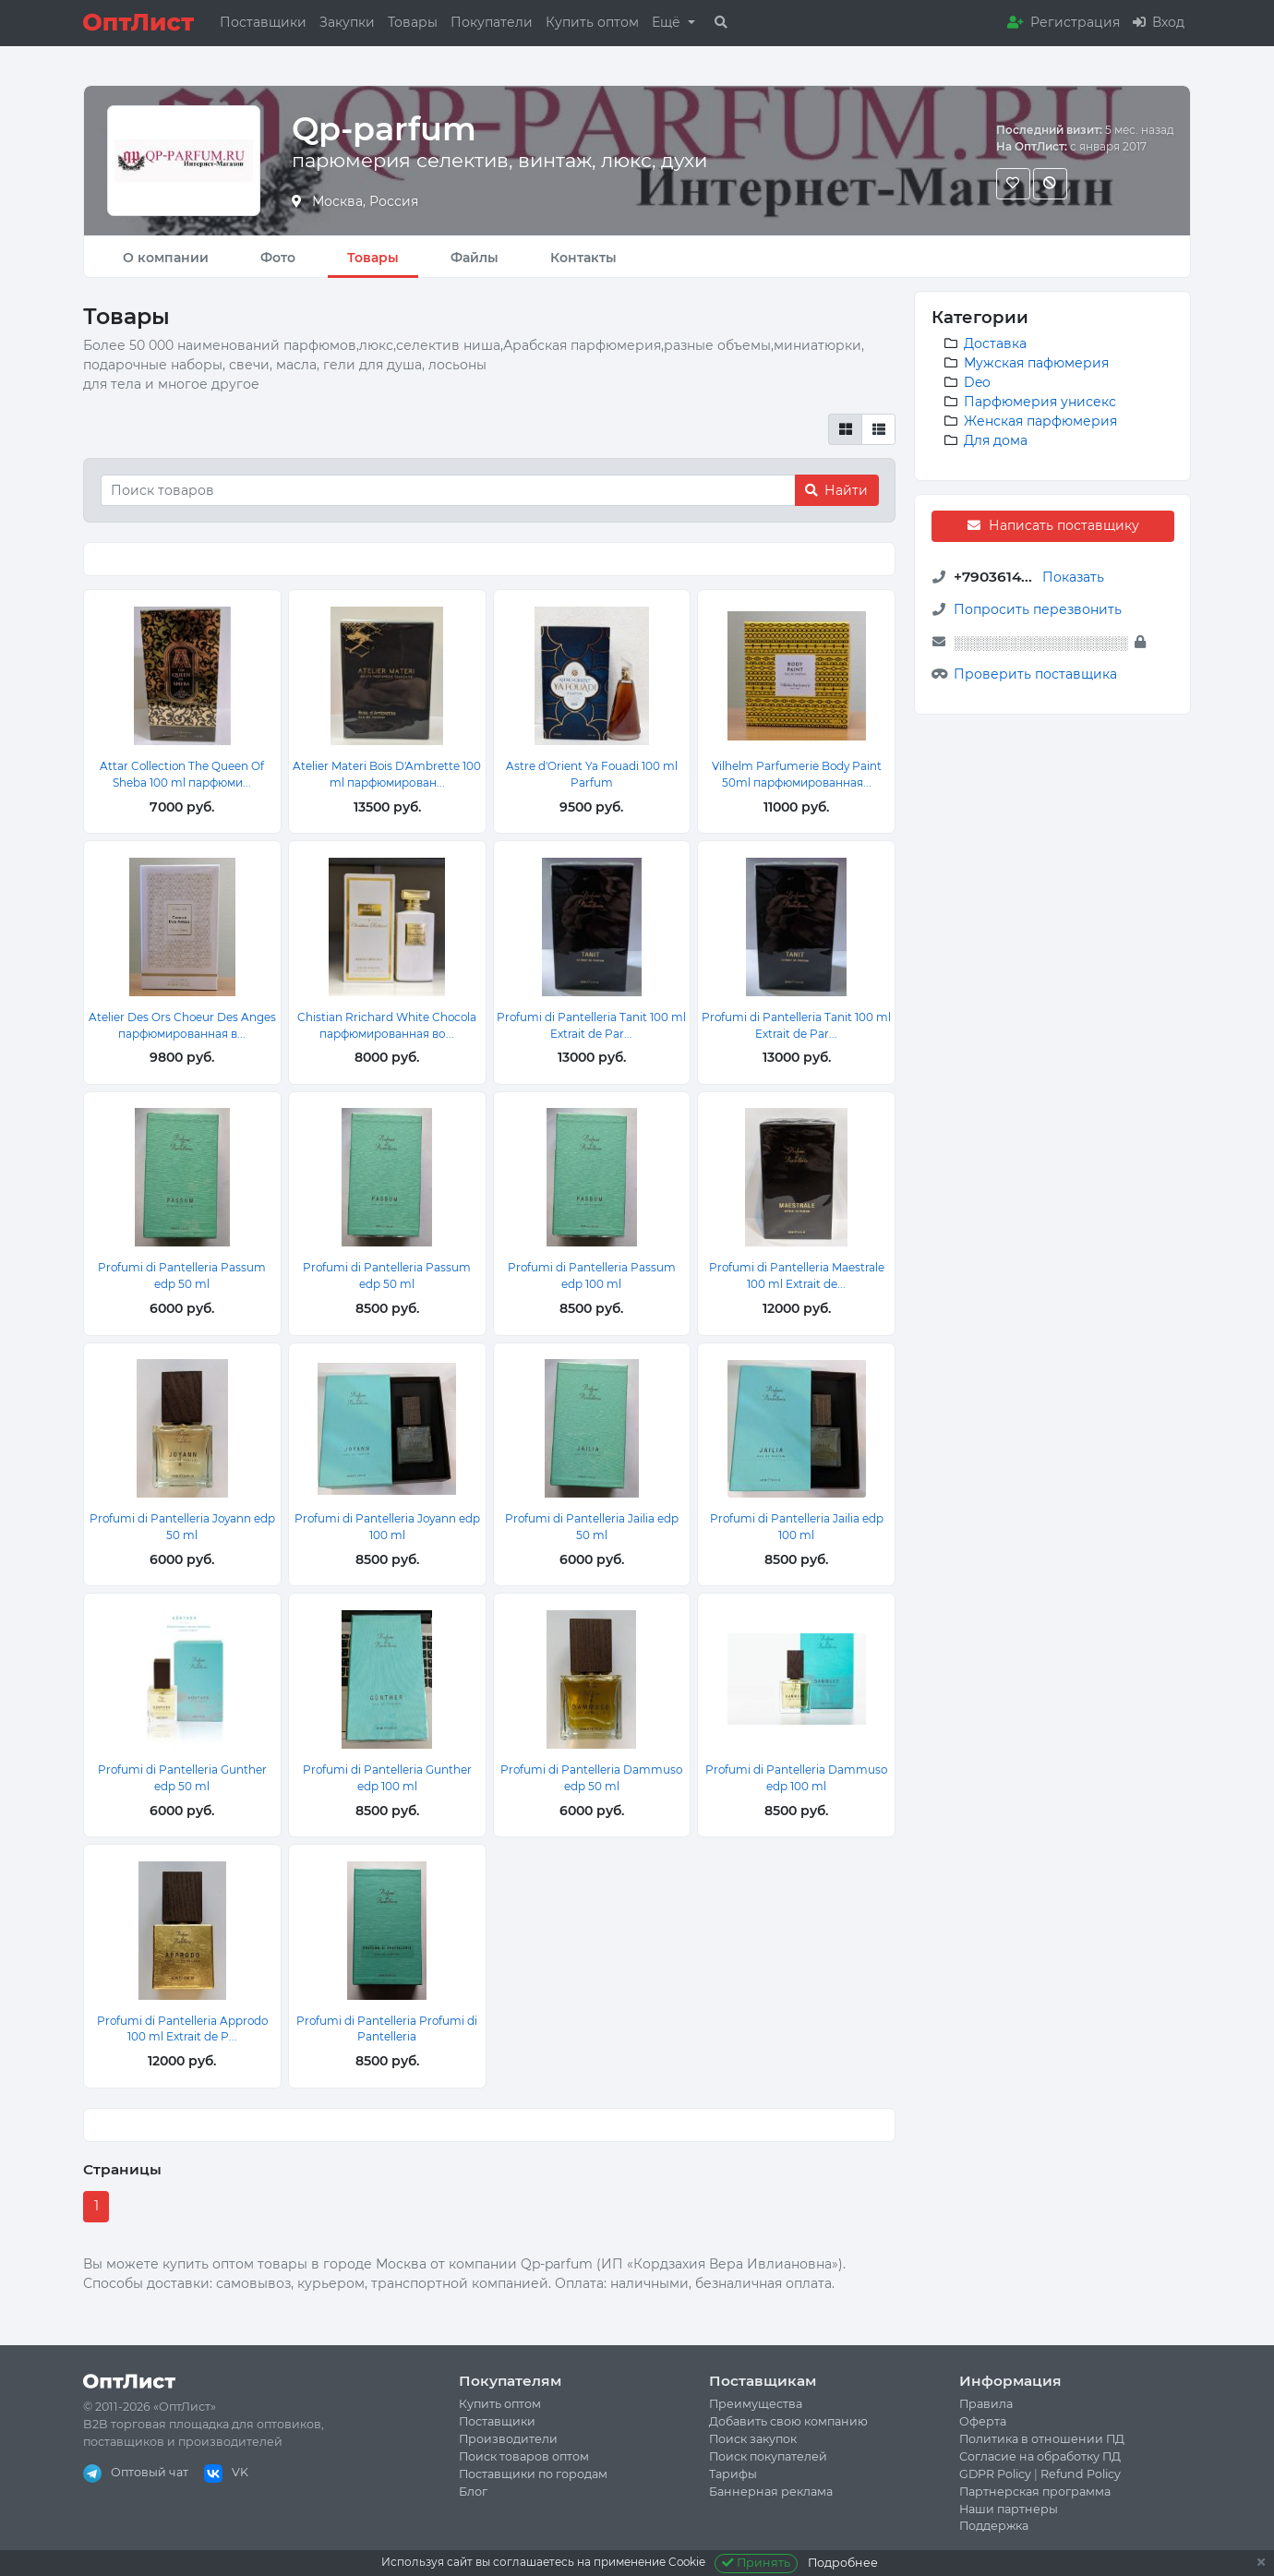  Describe the element at coordinates (1035, 674) in the screenshot. I see `Проверить поставщика` at that location.